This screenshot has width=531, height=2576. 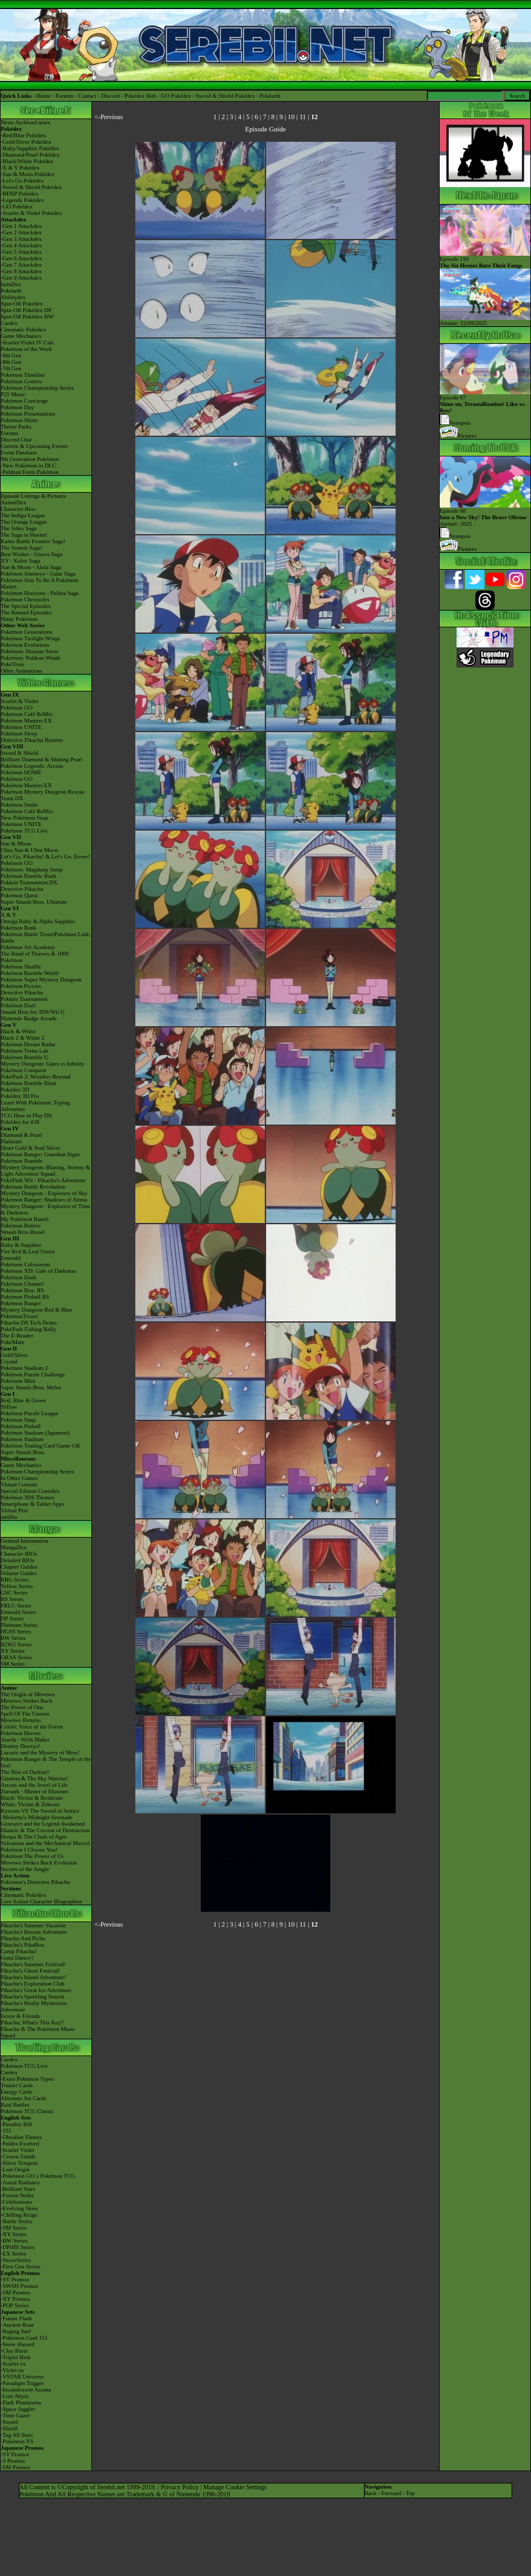 What do you see at coordinates (29, 1849) in the screenshot?
I see `Pokémon I Choose You!` at bounding box center [29, 1849].